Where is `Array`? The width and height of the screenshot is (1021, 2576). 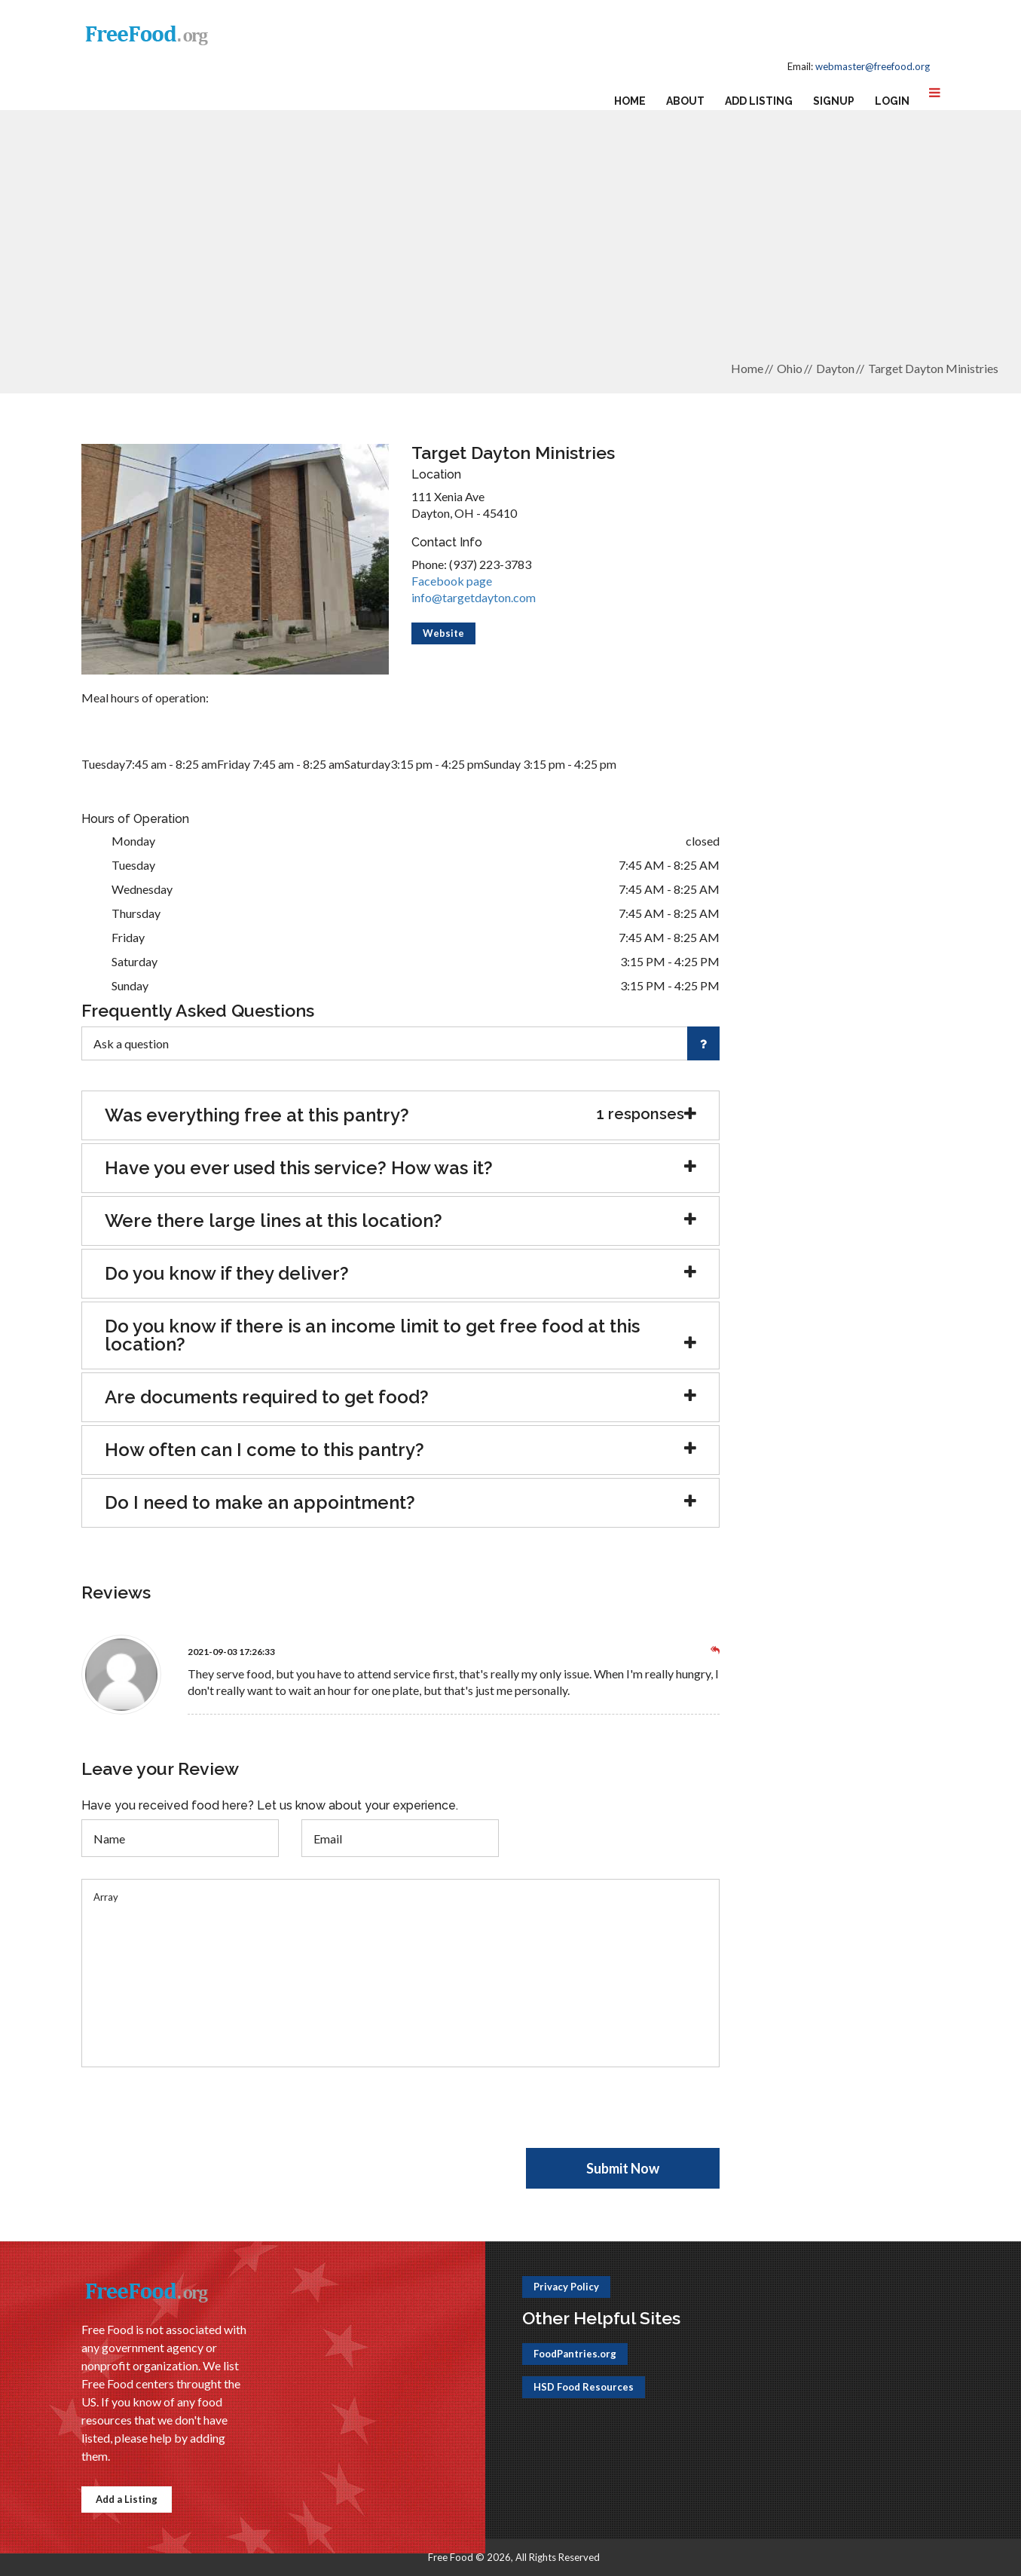 Array is located at coordinates (400, 1973).